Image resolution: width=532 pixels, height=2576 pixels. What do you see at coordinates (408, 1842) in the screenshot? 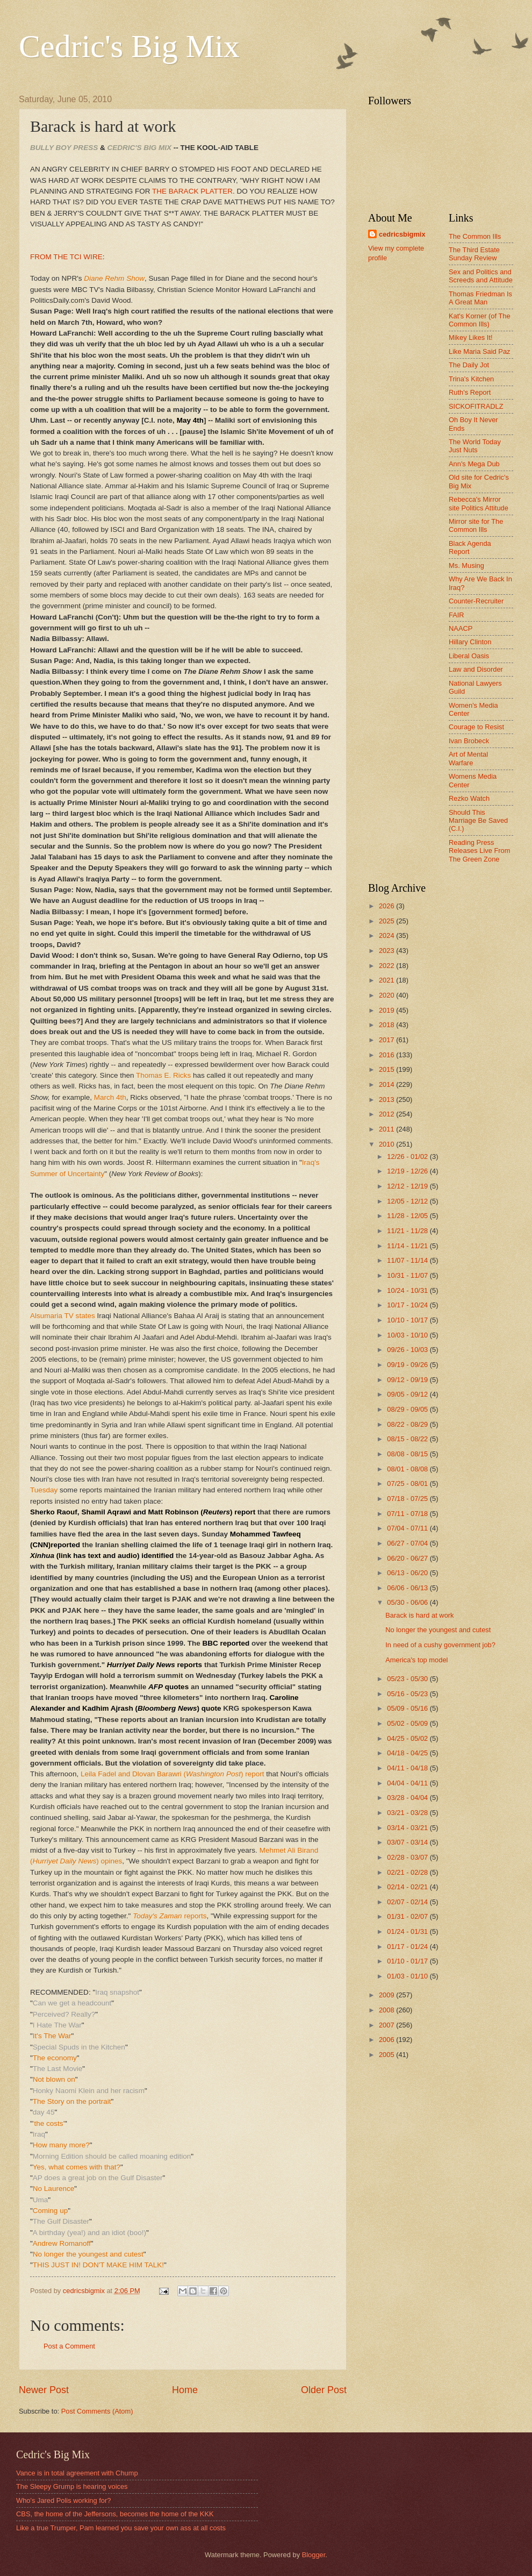
I see `03/07 - 03/14` at bounding box center [408, 1842].